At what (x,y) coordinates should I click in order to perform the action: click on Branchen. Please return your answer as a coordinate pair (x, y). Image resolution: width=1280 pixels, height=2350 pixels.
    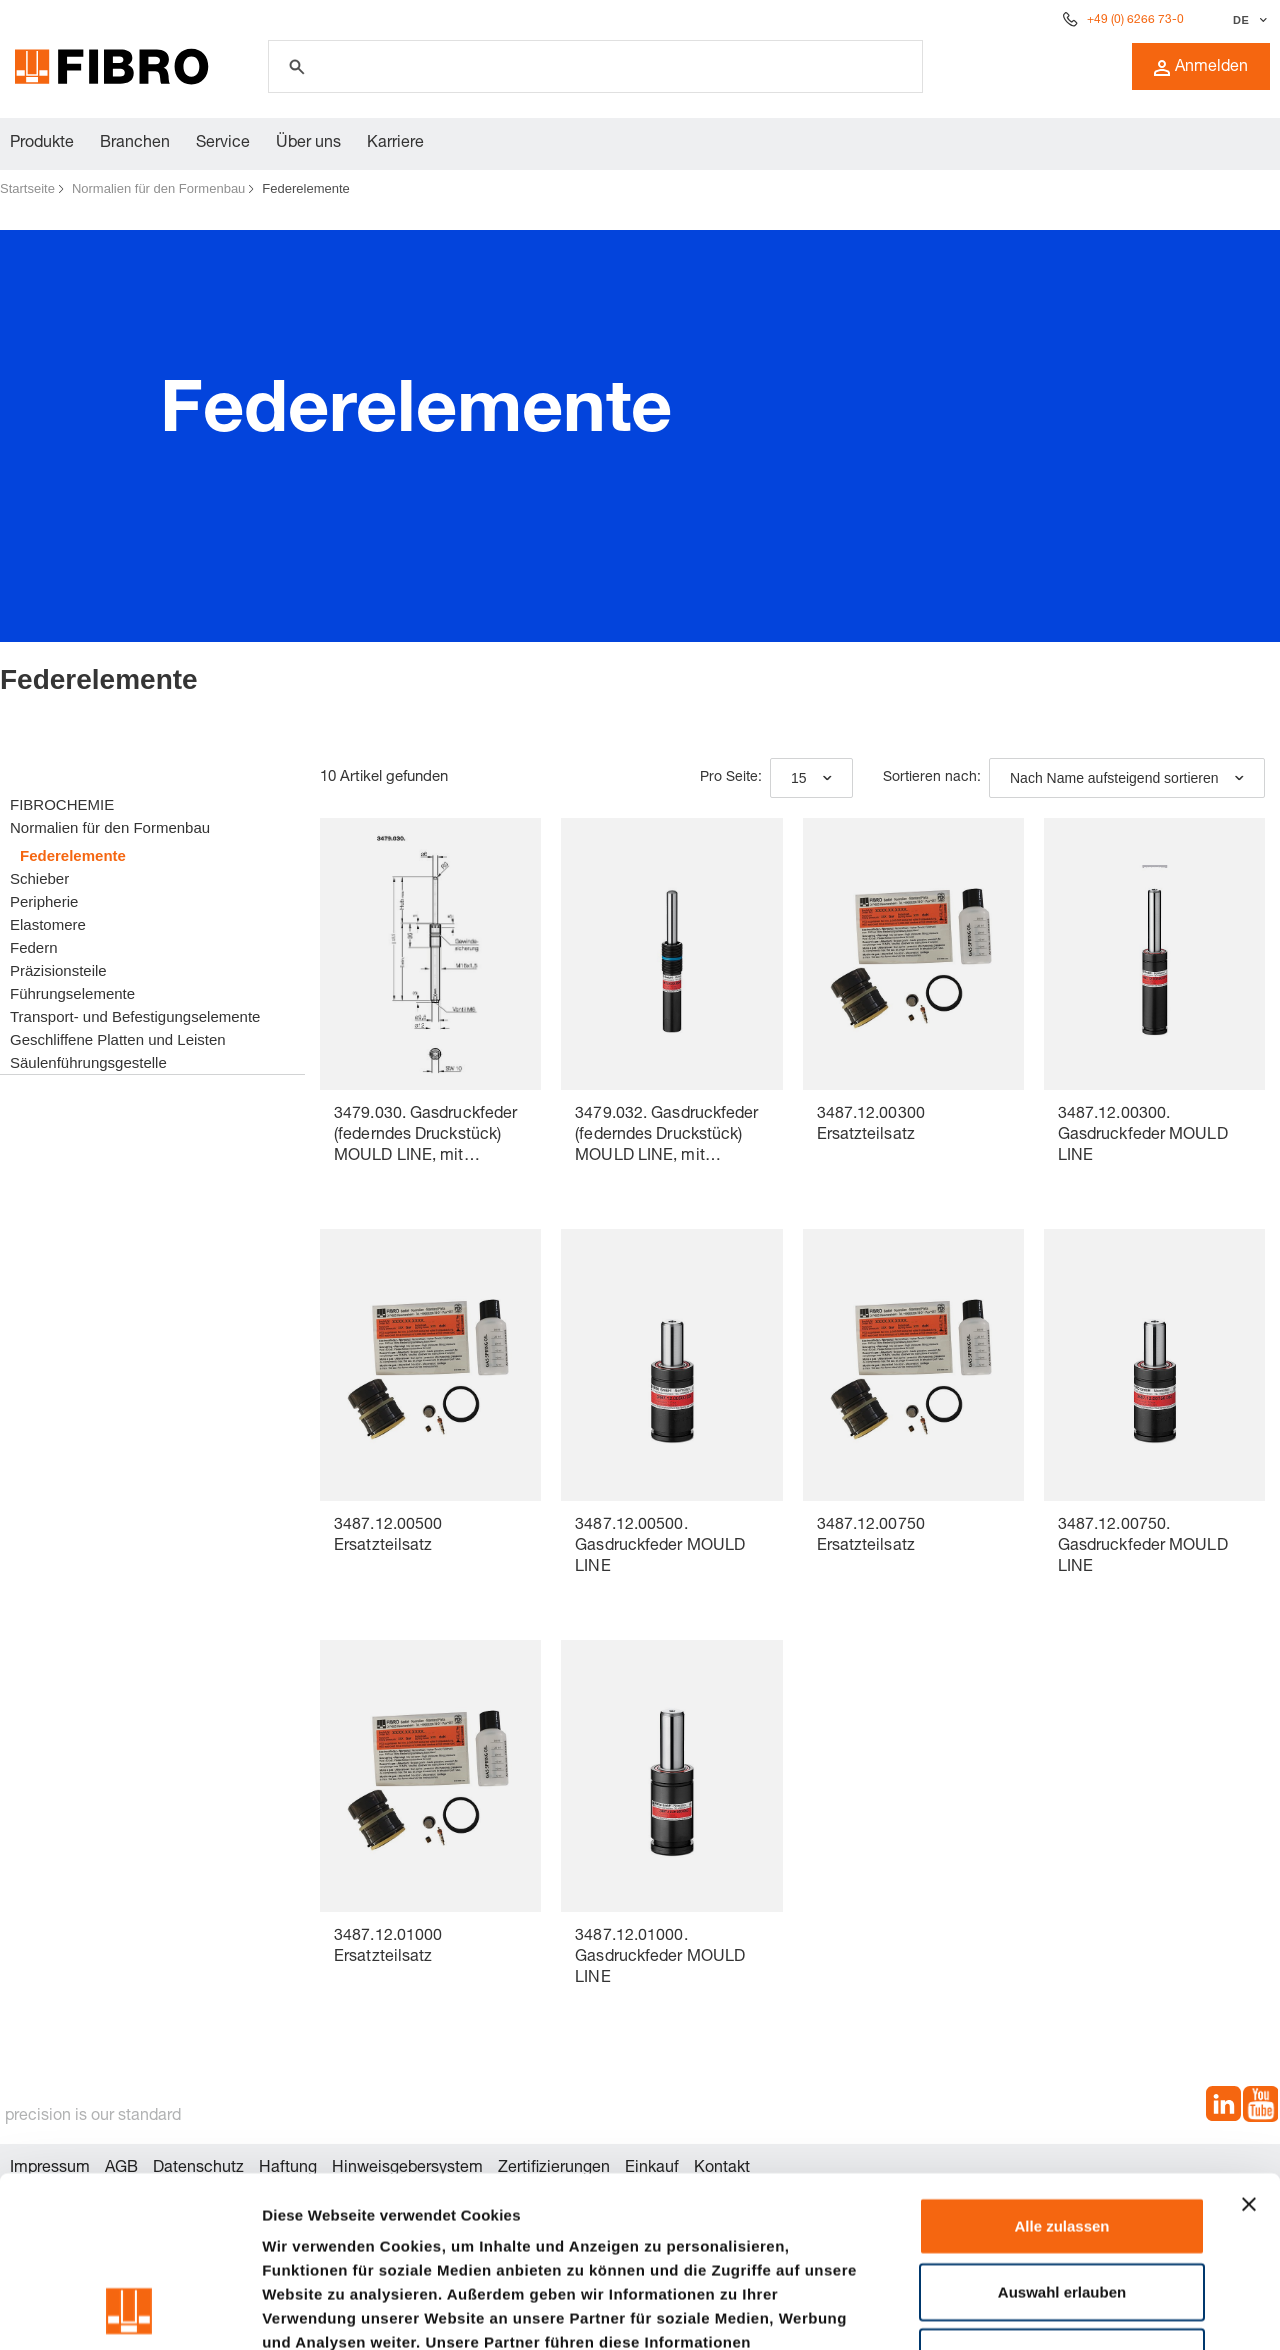
    Looking at the image, I should click on (135, 144).